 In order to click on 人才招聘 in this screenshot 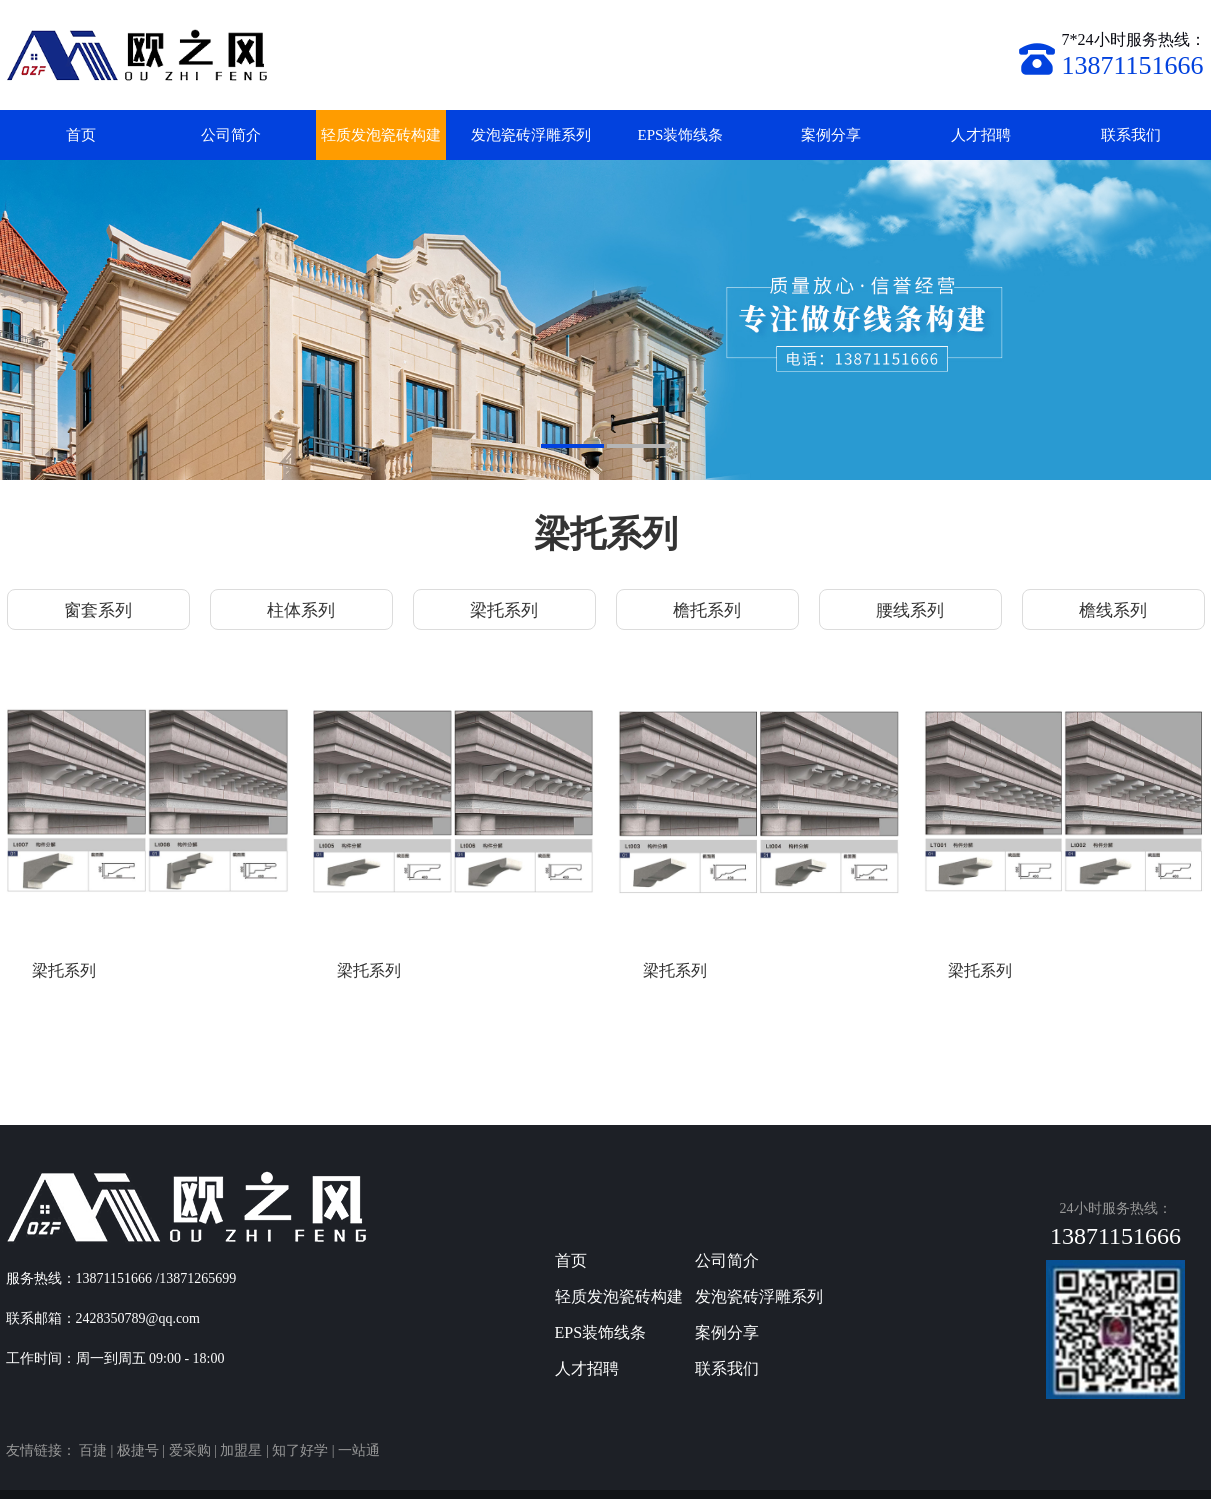, I will do `click(981, 135)`.